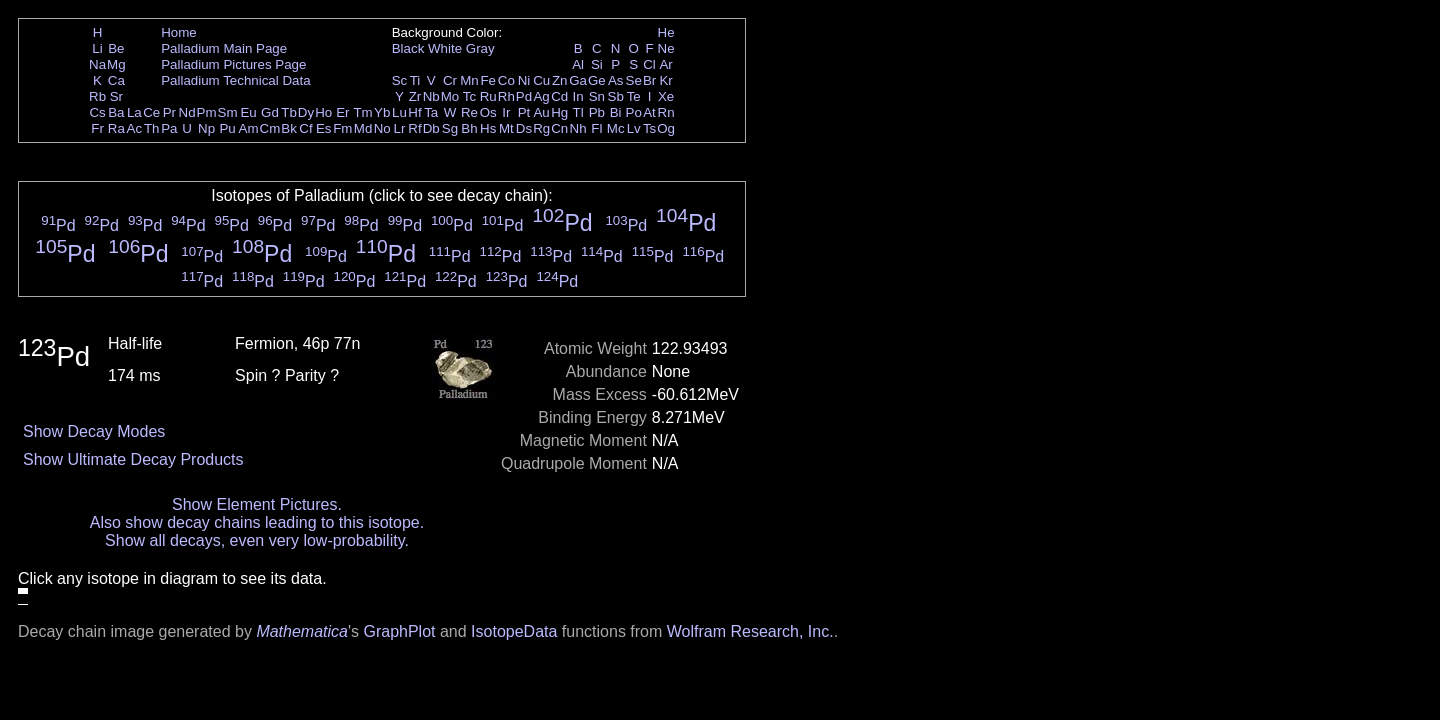 The height and width of the screenshot is (720, 1440). What do you see at coordinates (289, 128) in the screenshot?
I see `Bk` at bounding box center [289, 128].